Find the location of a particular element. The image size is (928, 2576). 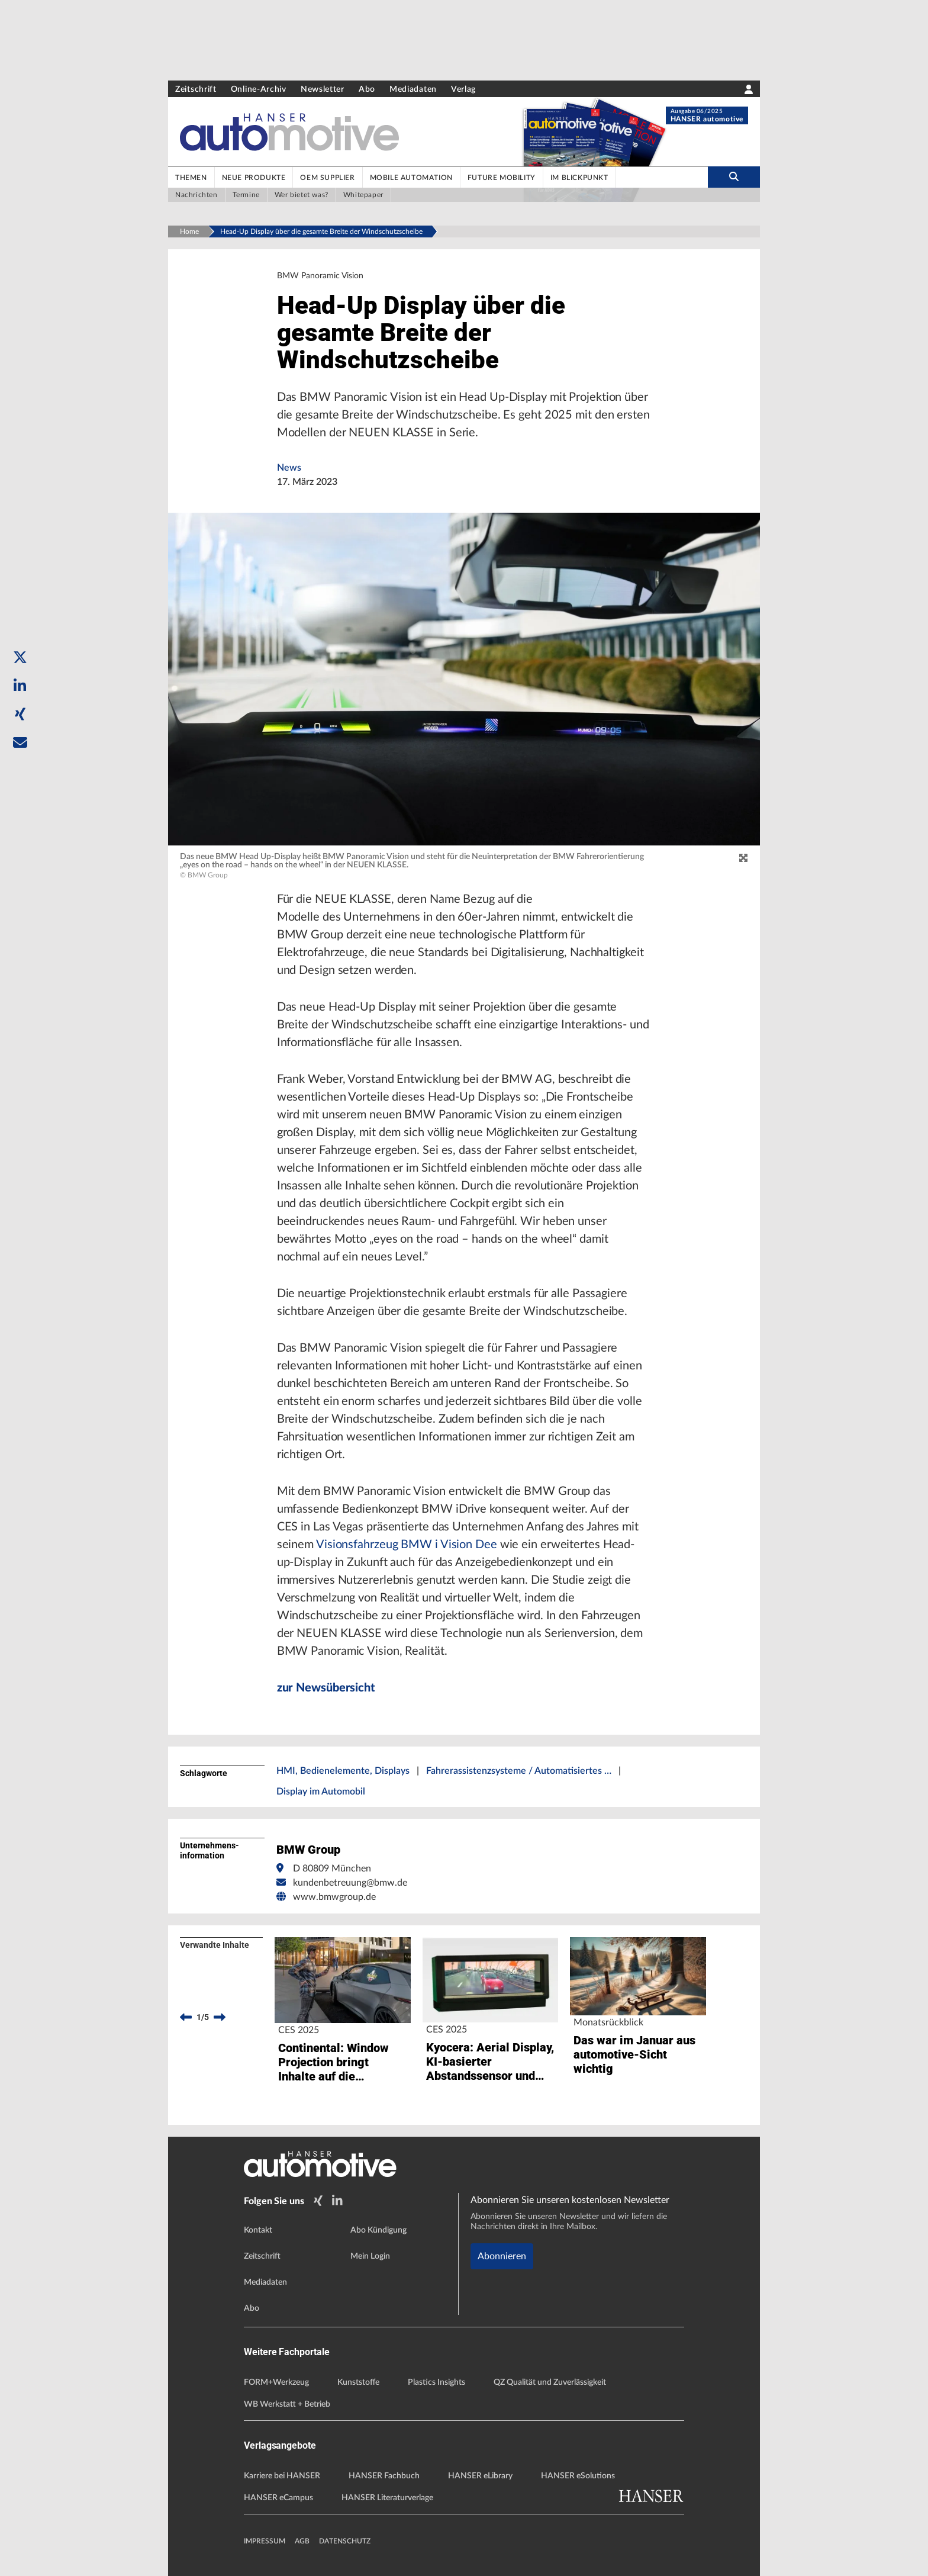

Karriere bei HANSER is located at coordinates (282, 2476).